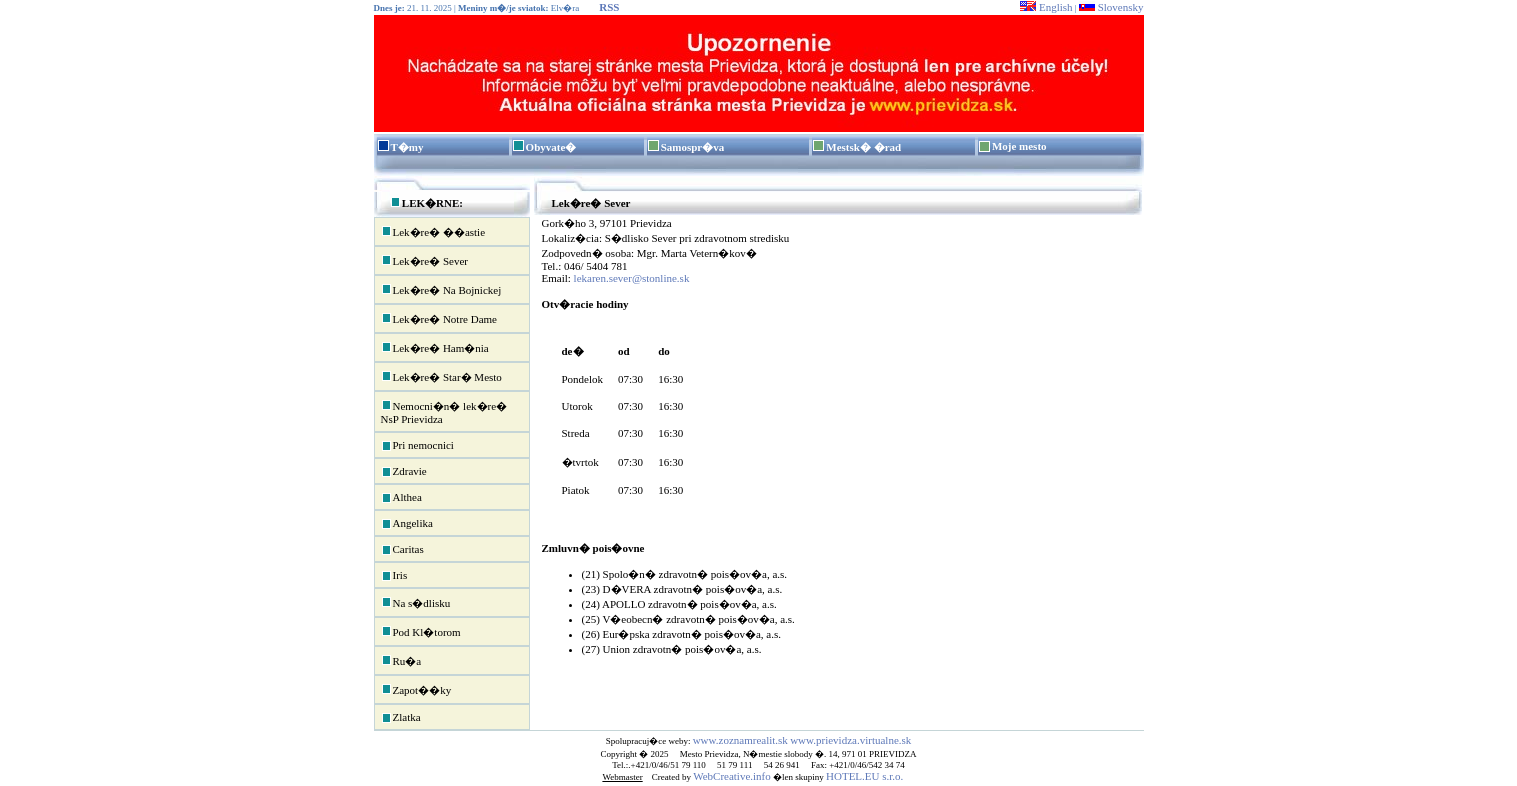 Image resolution: width=1517 pixels, height=786 pixels. Describe the element at coordinates (424, 260) in the screenshot. I see `Lek�re� Sever` at that location.